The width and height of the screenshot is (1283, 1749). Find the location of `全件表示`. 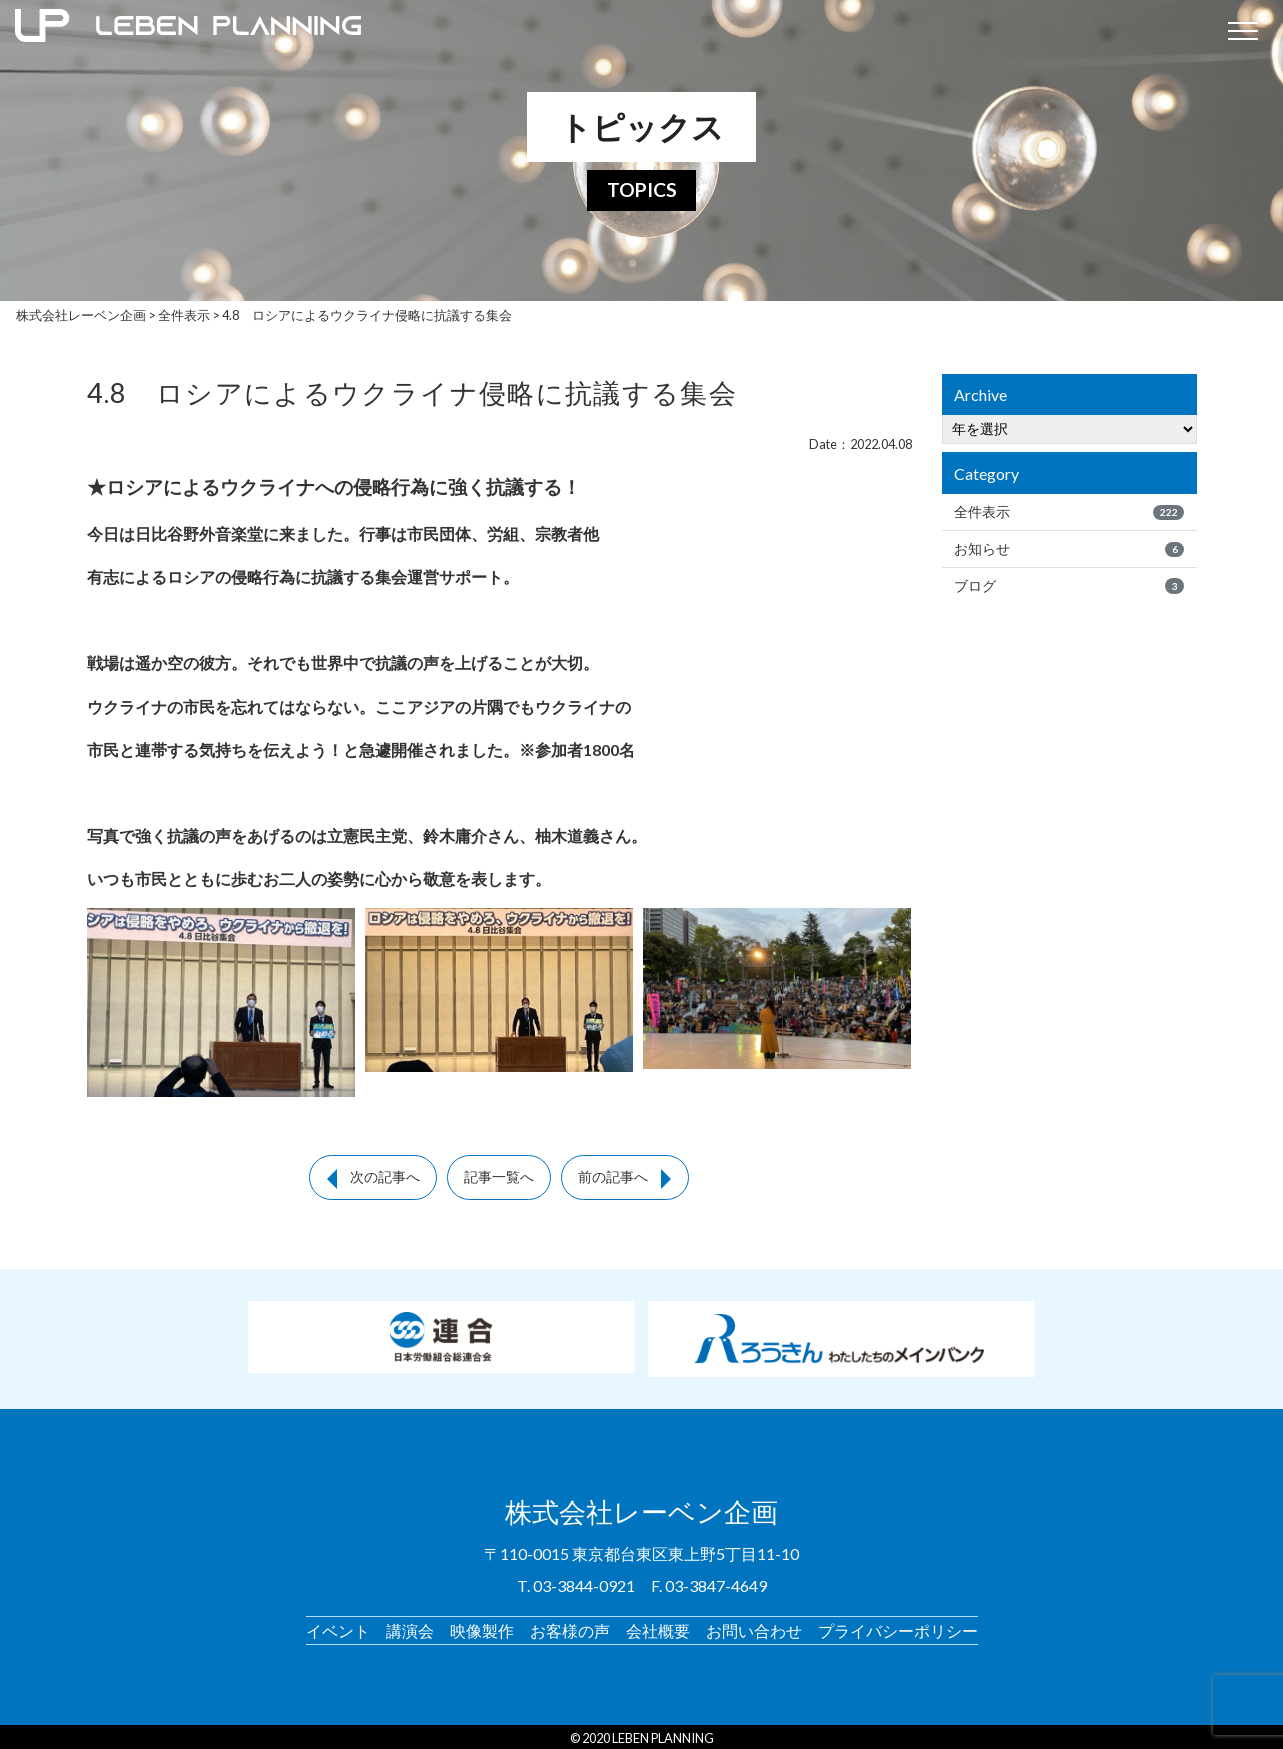

全件表示 is located at coordinates (1068, 512).